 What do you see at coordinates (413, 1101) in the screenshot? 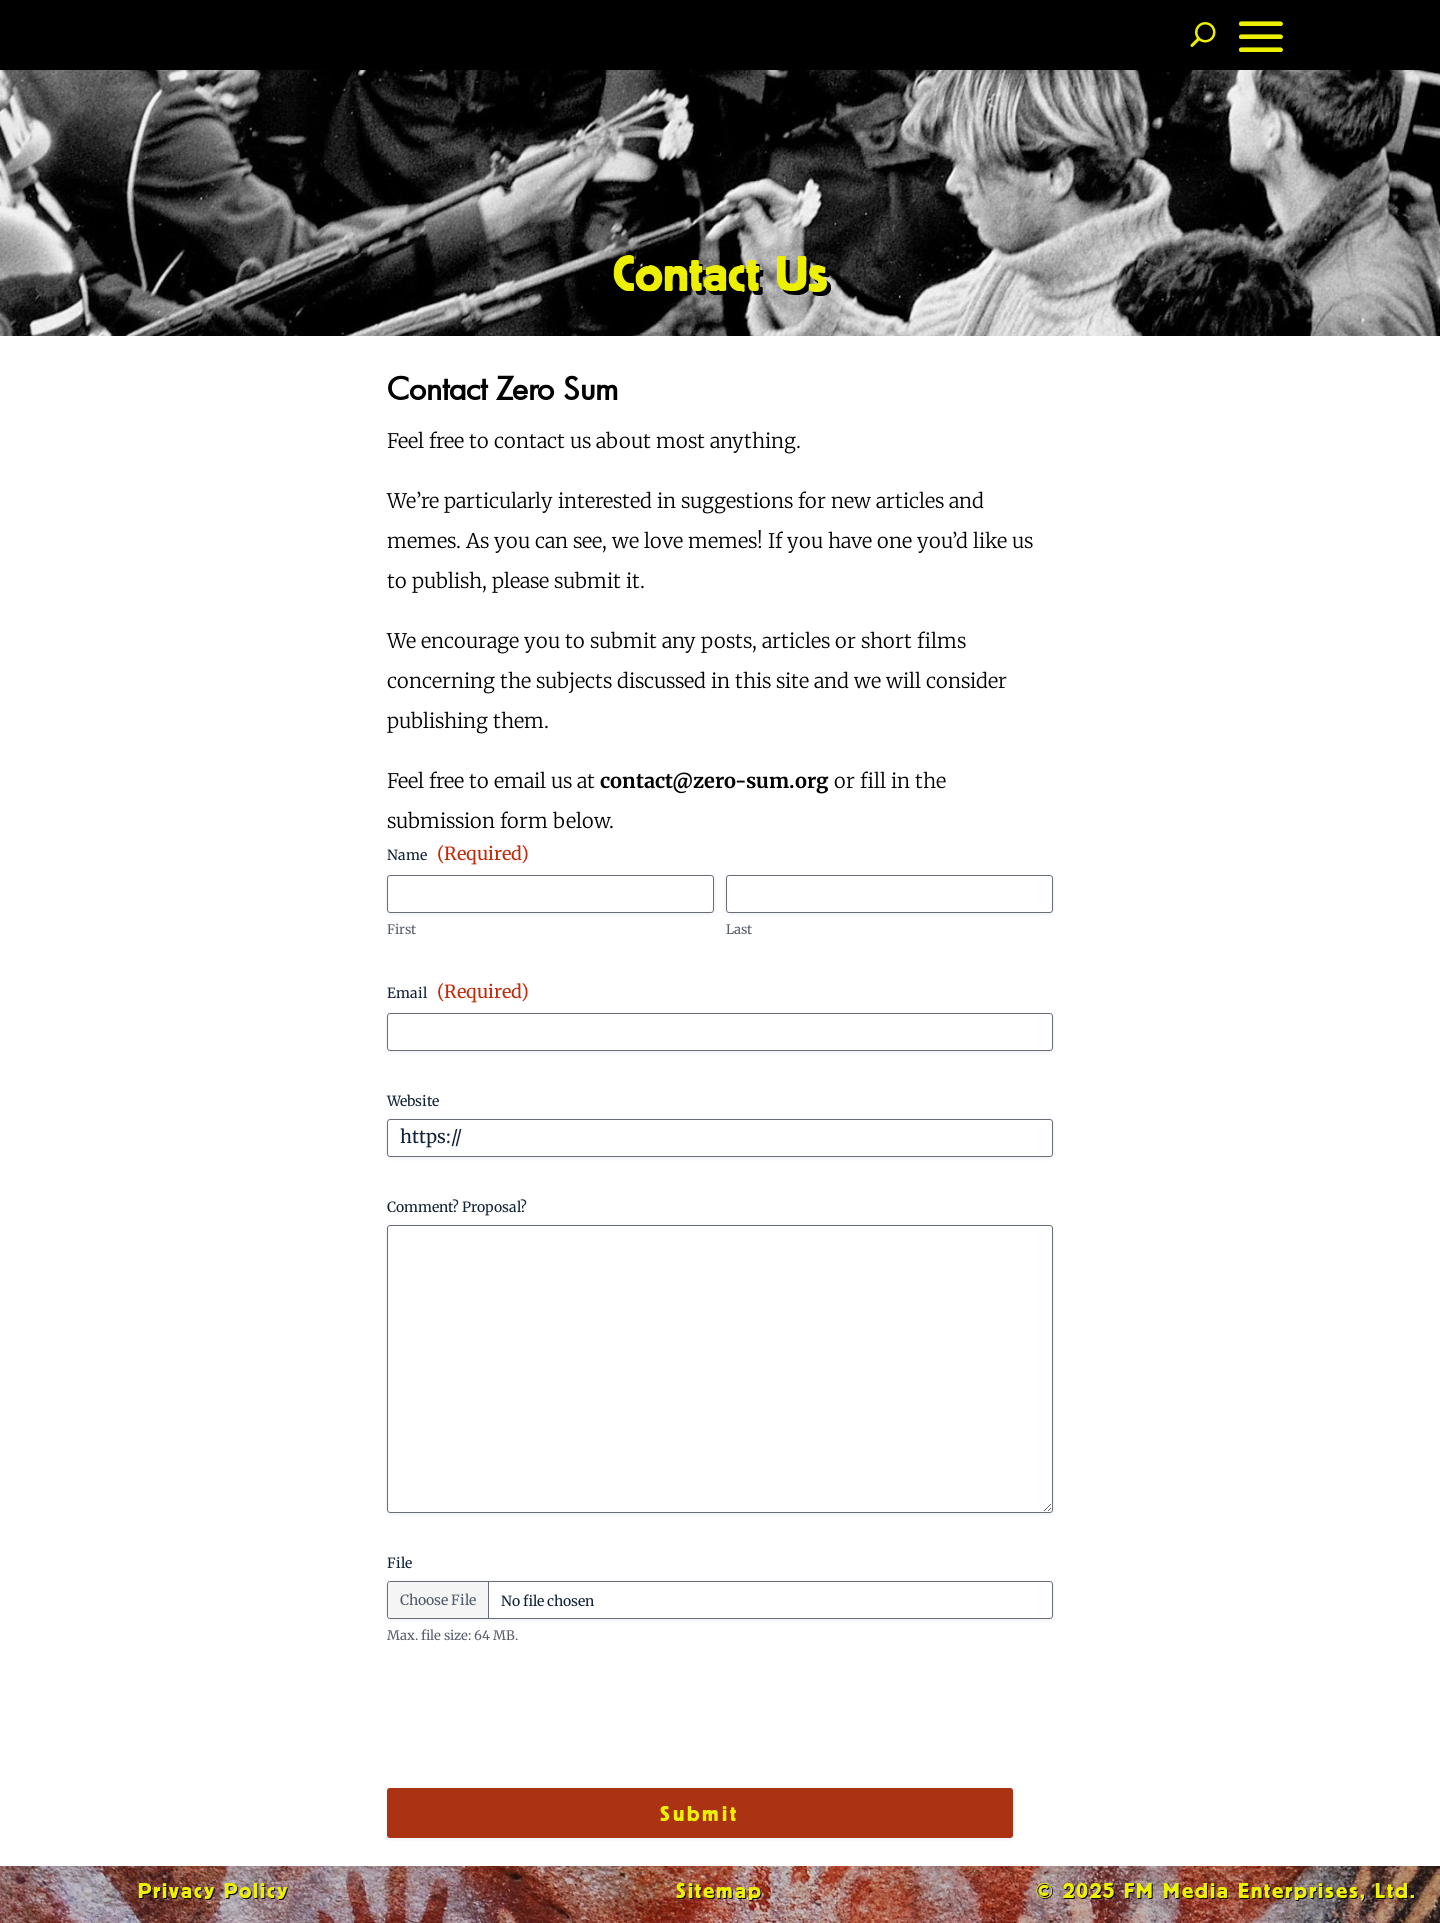
I see `Website` at bounding box center [413, 1101].